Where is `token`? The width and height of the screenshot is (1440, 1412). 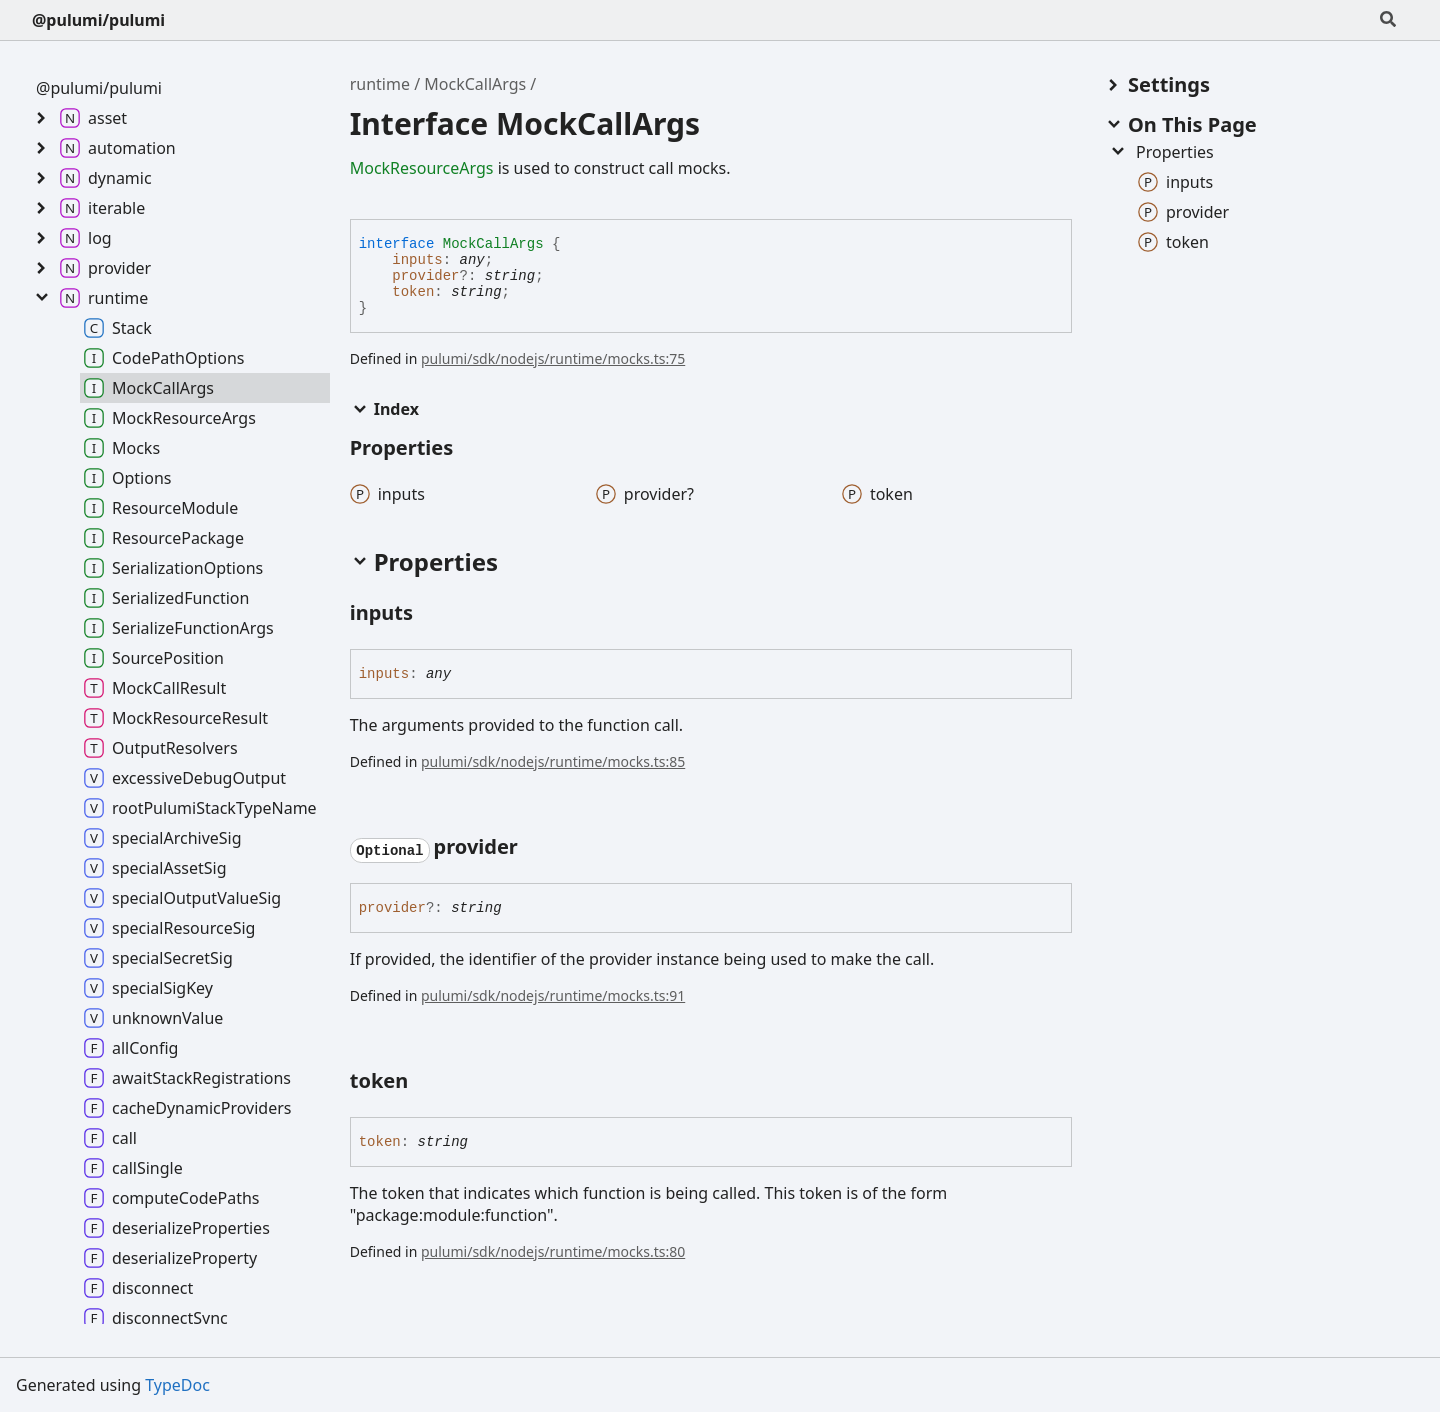 token is located at coordinates (413, 292).